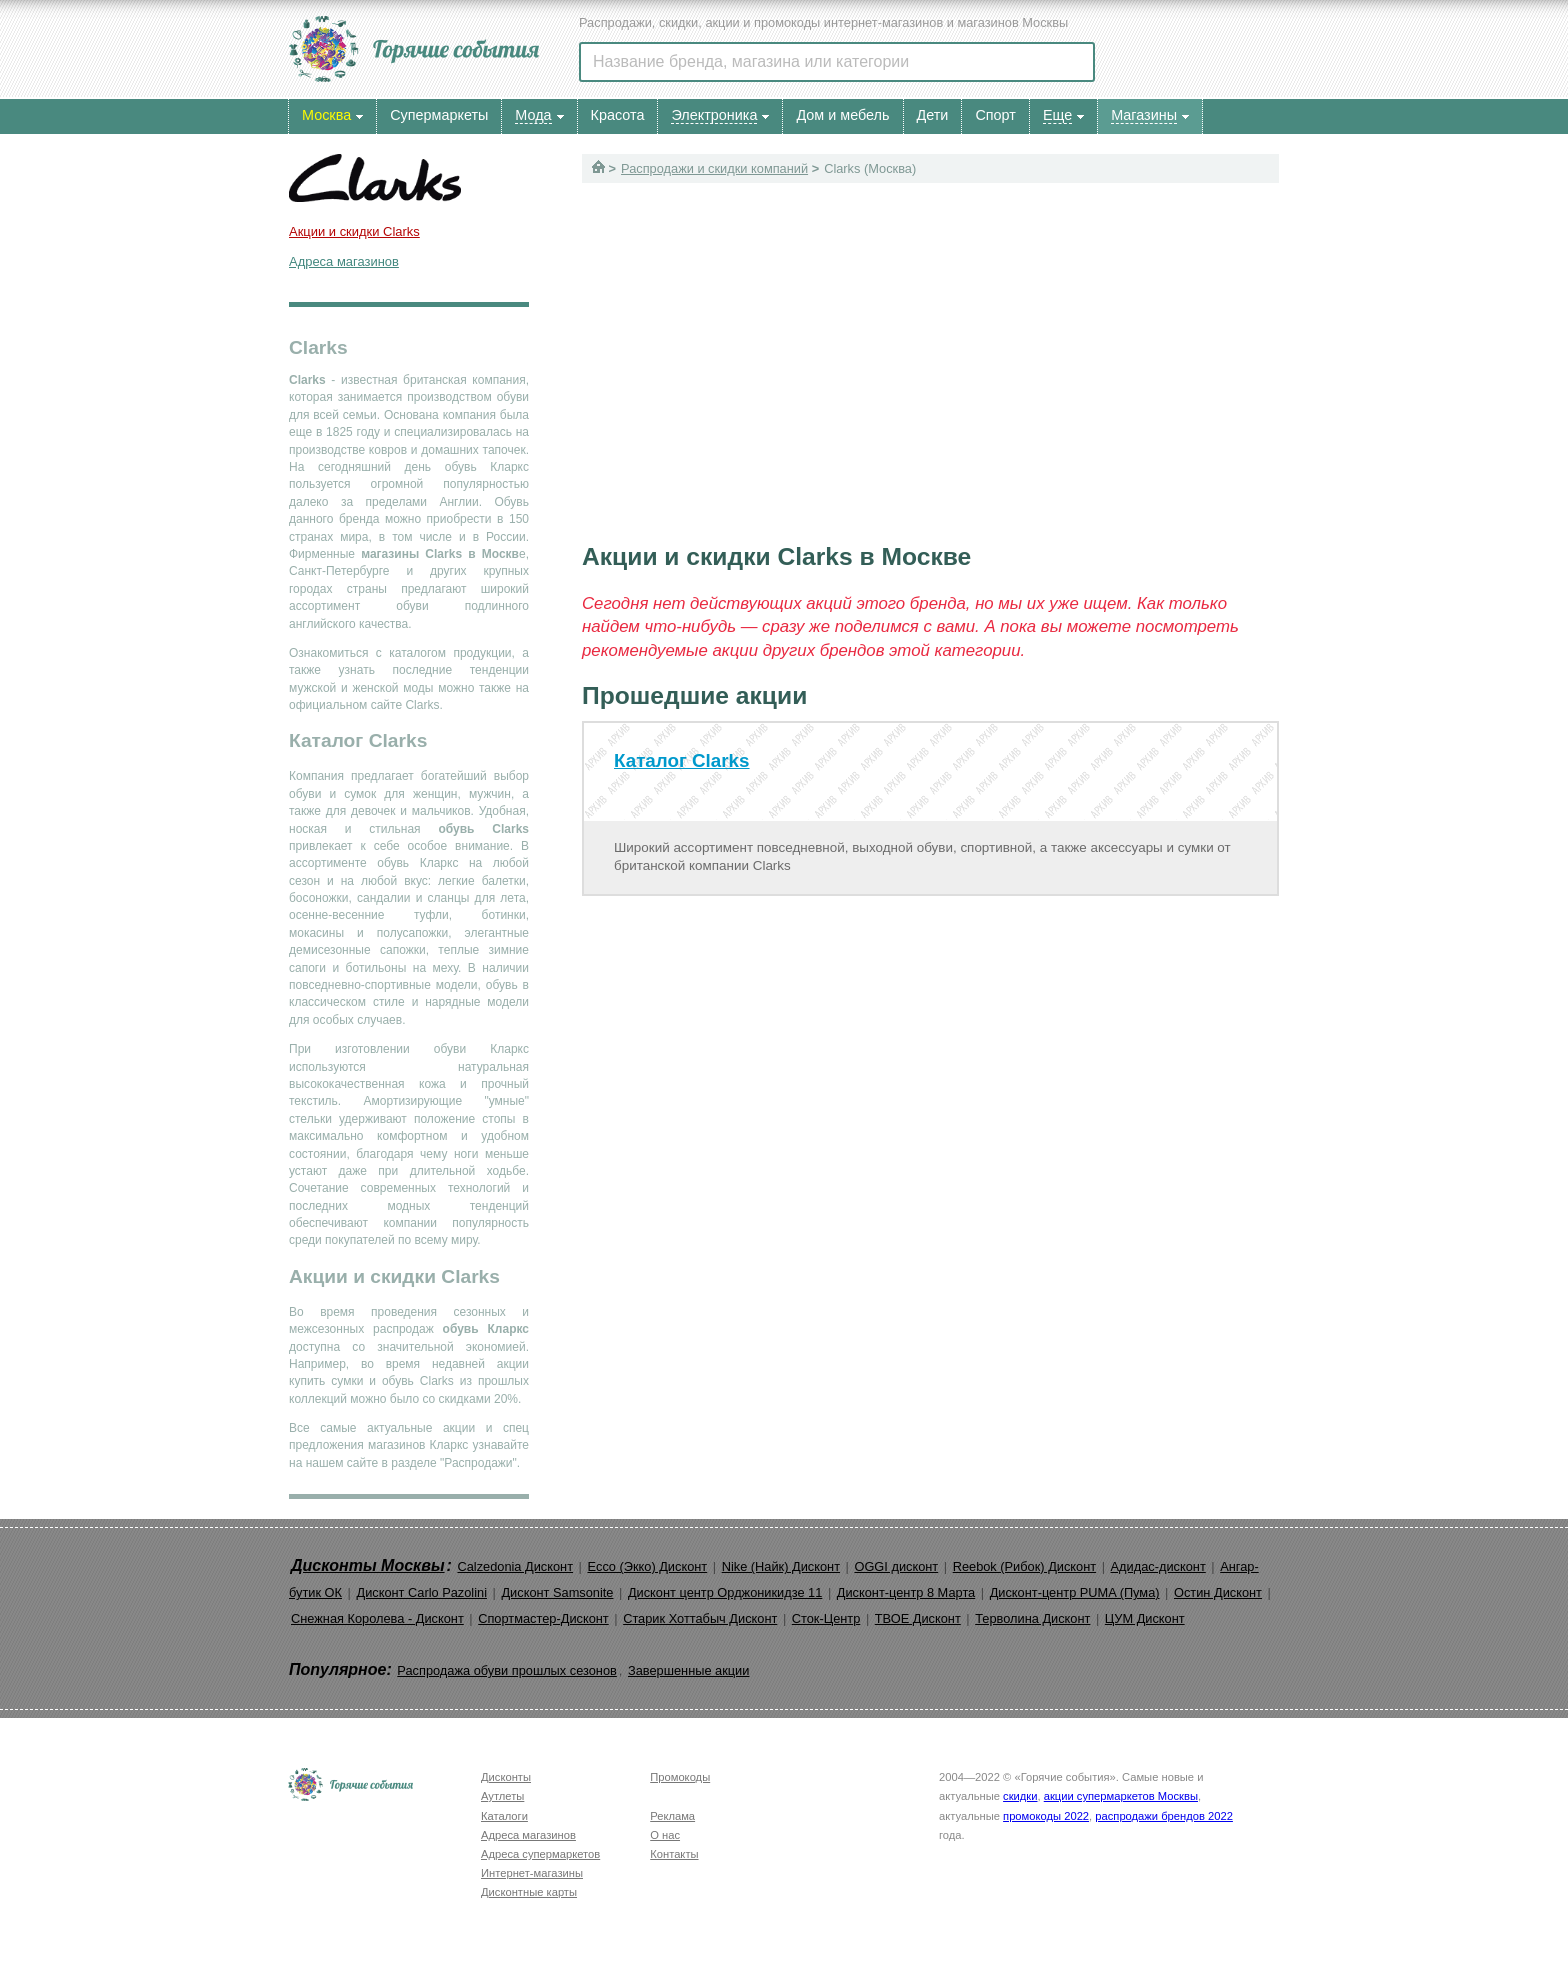  Describe the element at coordinates (421, 1592) in the screenshot. I see `Дисконт Carlo Pazolini` at that location.